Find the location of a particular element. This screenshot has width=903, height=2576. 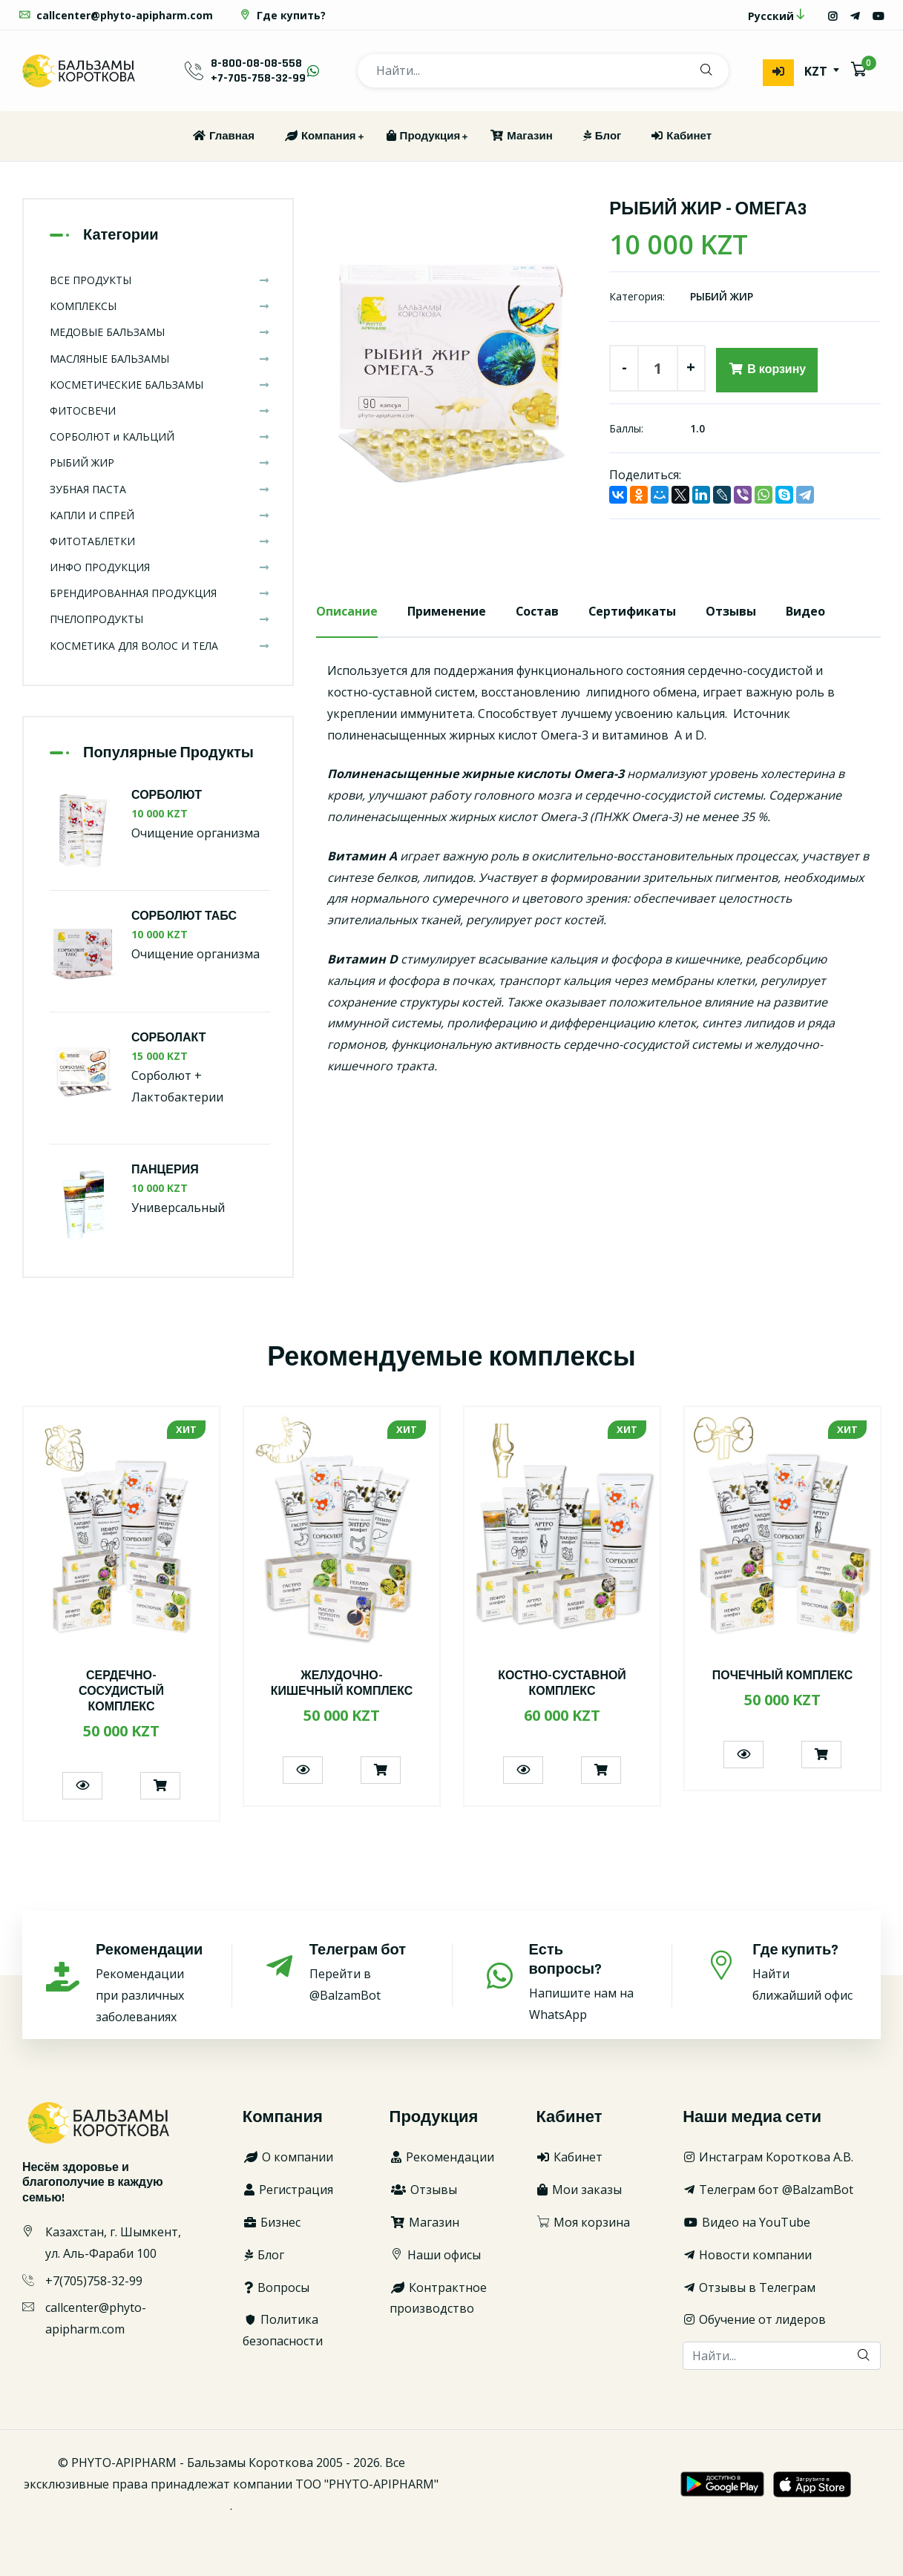

Мои заказы is located at coordinates (579, 2189).